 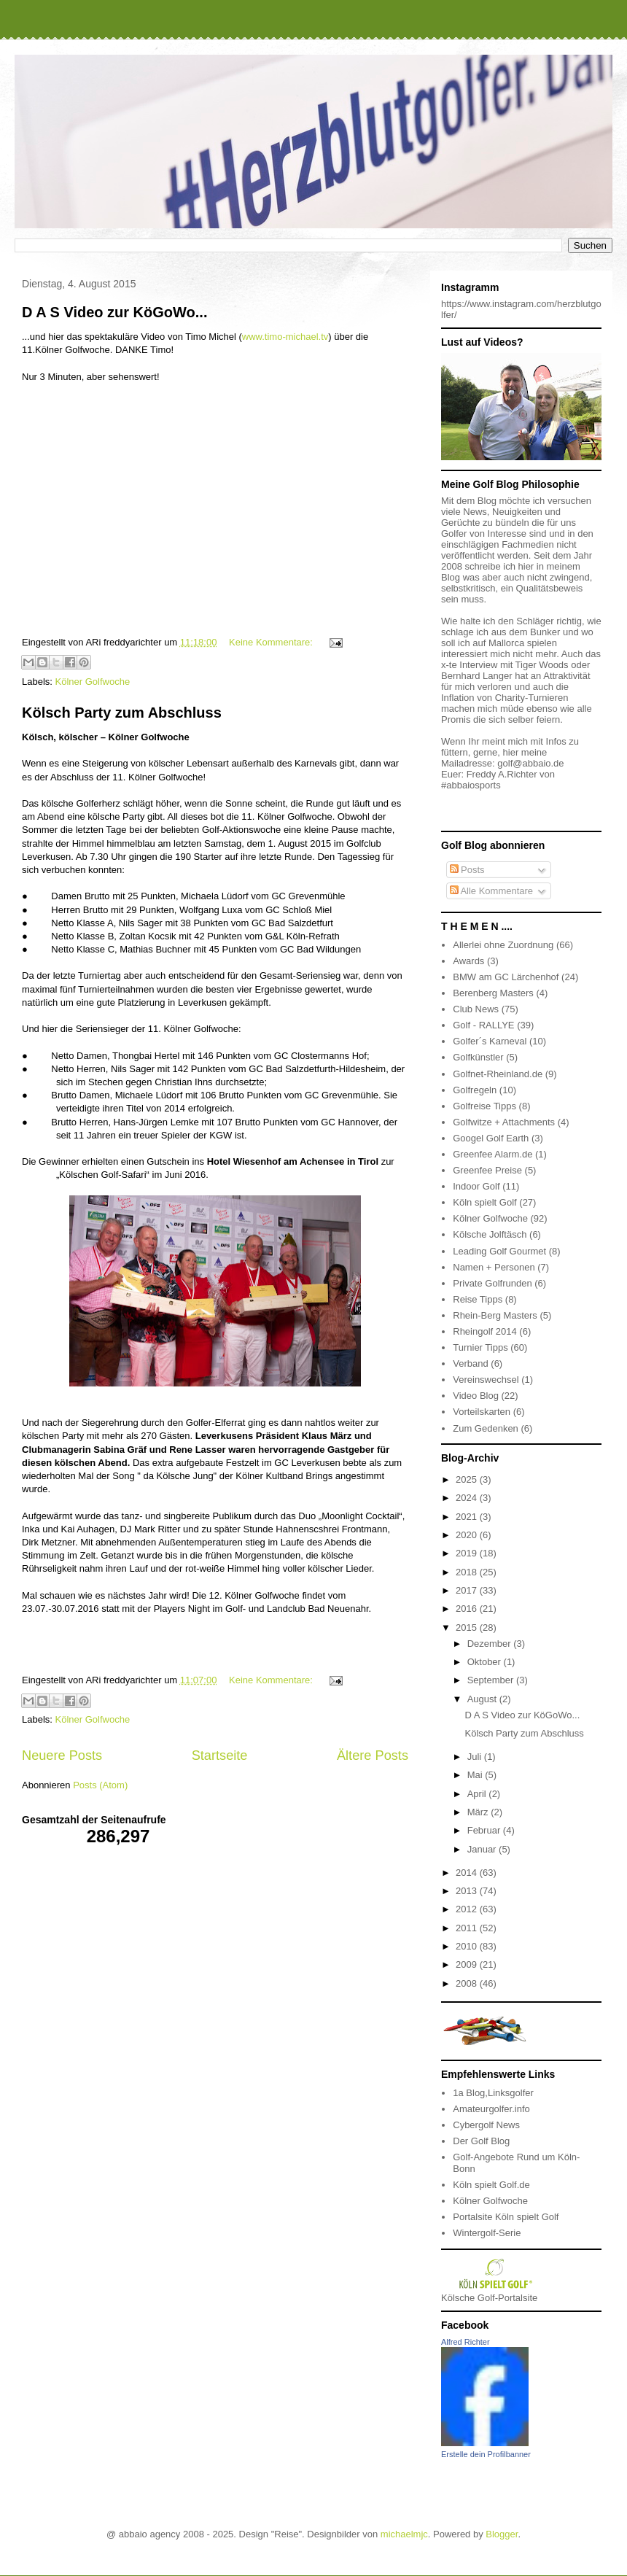 What do you see at coordinates (487, 1170) in the screenshot?
I see `Greenfee Preise` at bounding box center [487, 1170].